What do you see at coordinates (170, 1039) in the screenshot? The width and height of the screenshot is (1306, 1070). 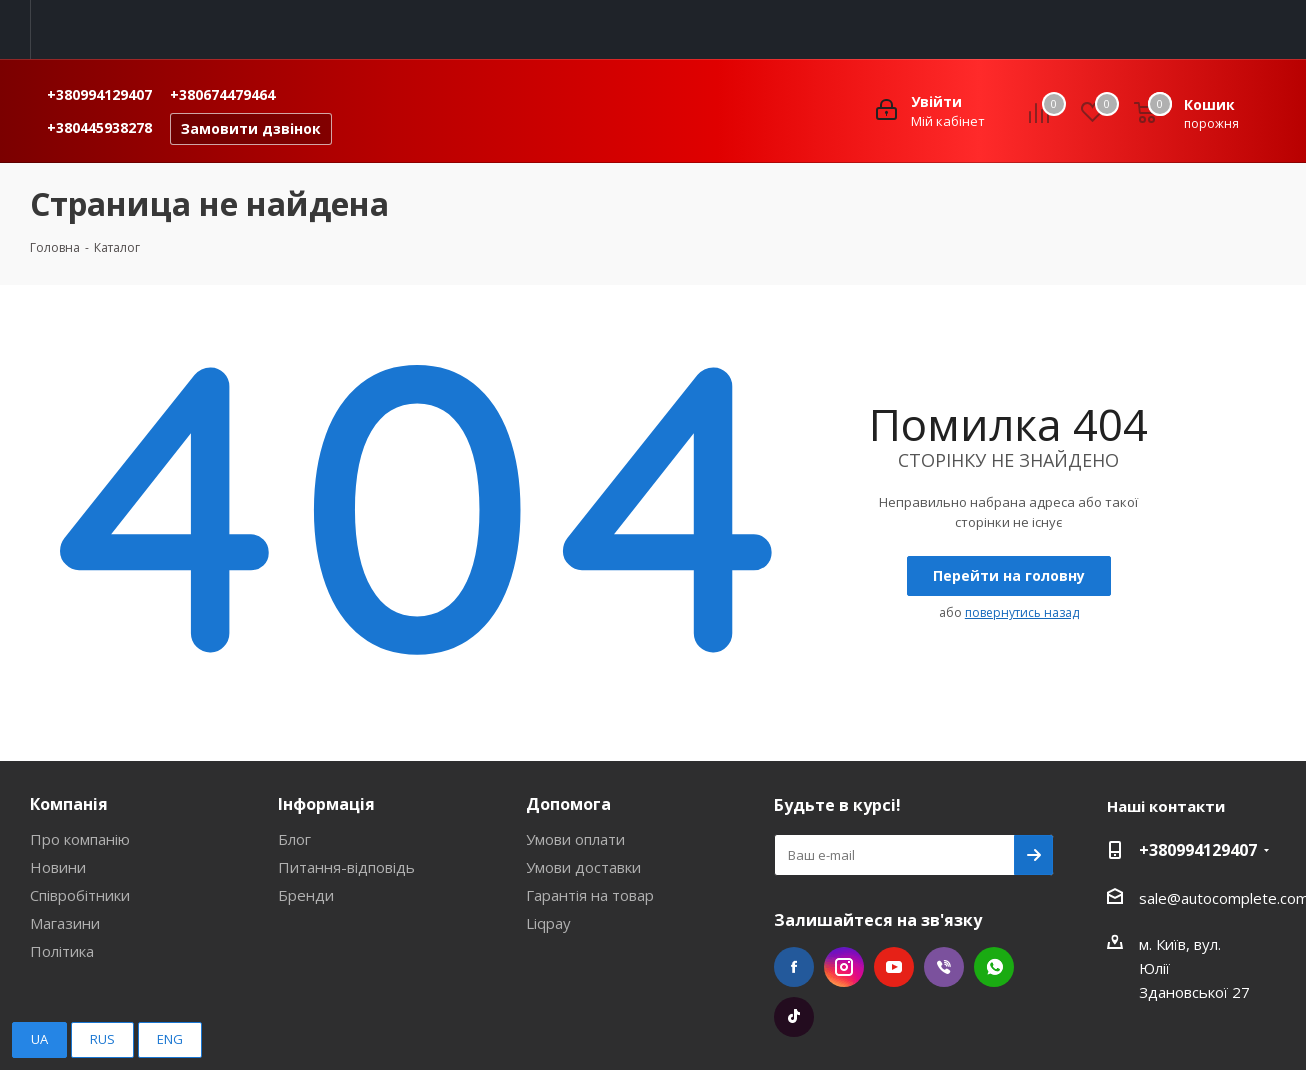 I see `ENG` at bounding box center [170, 1039].